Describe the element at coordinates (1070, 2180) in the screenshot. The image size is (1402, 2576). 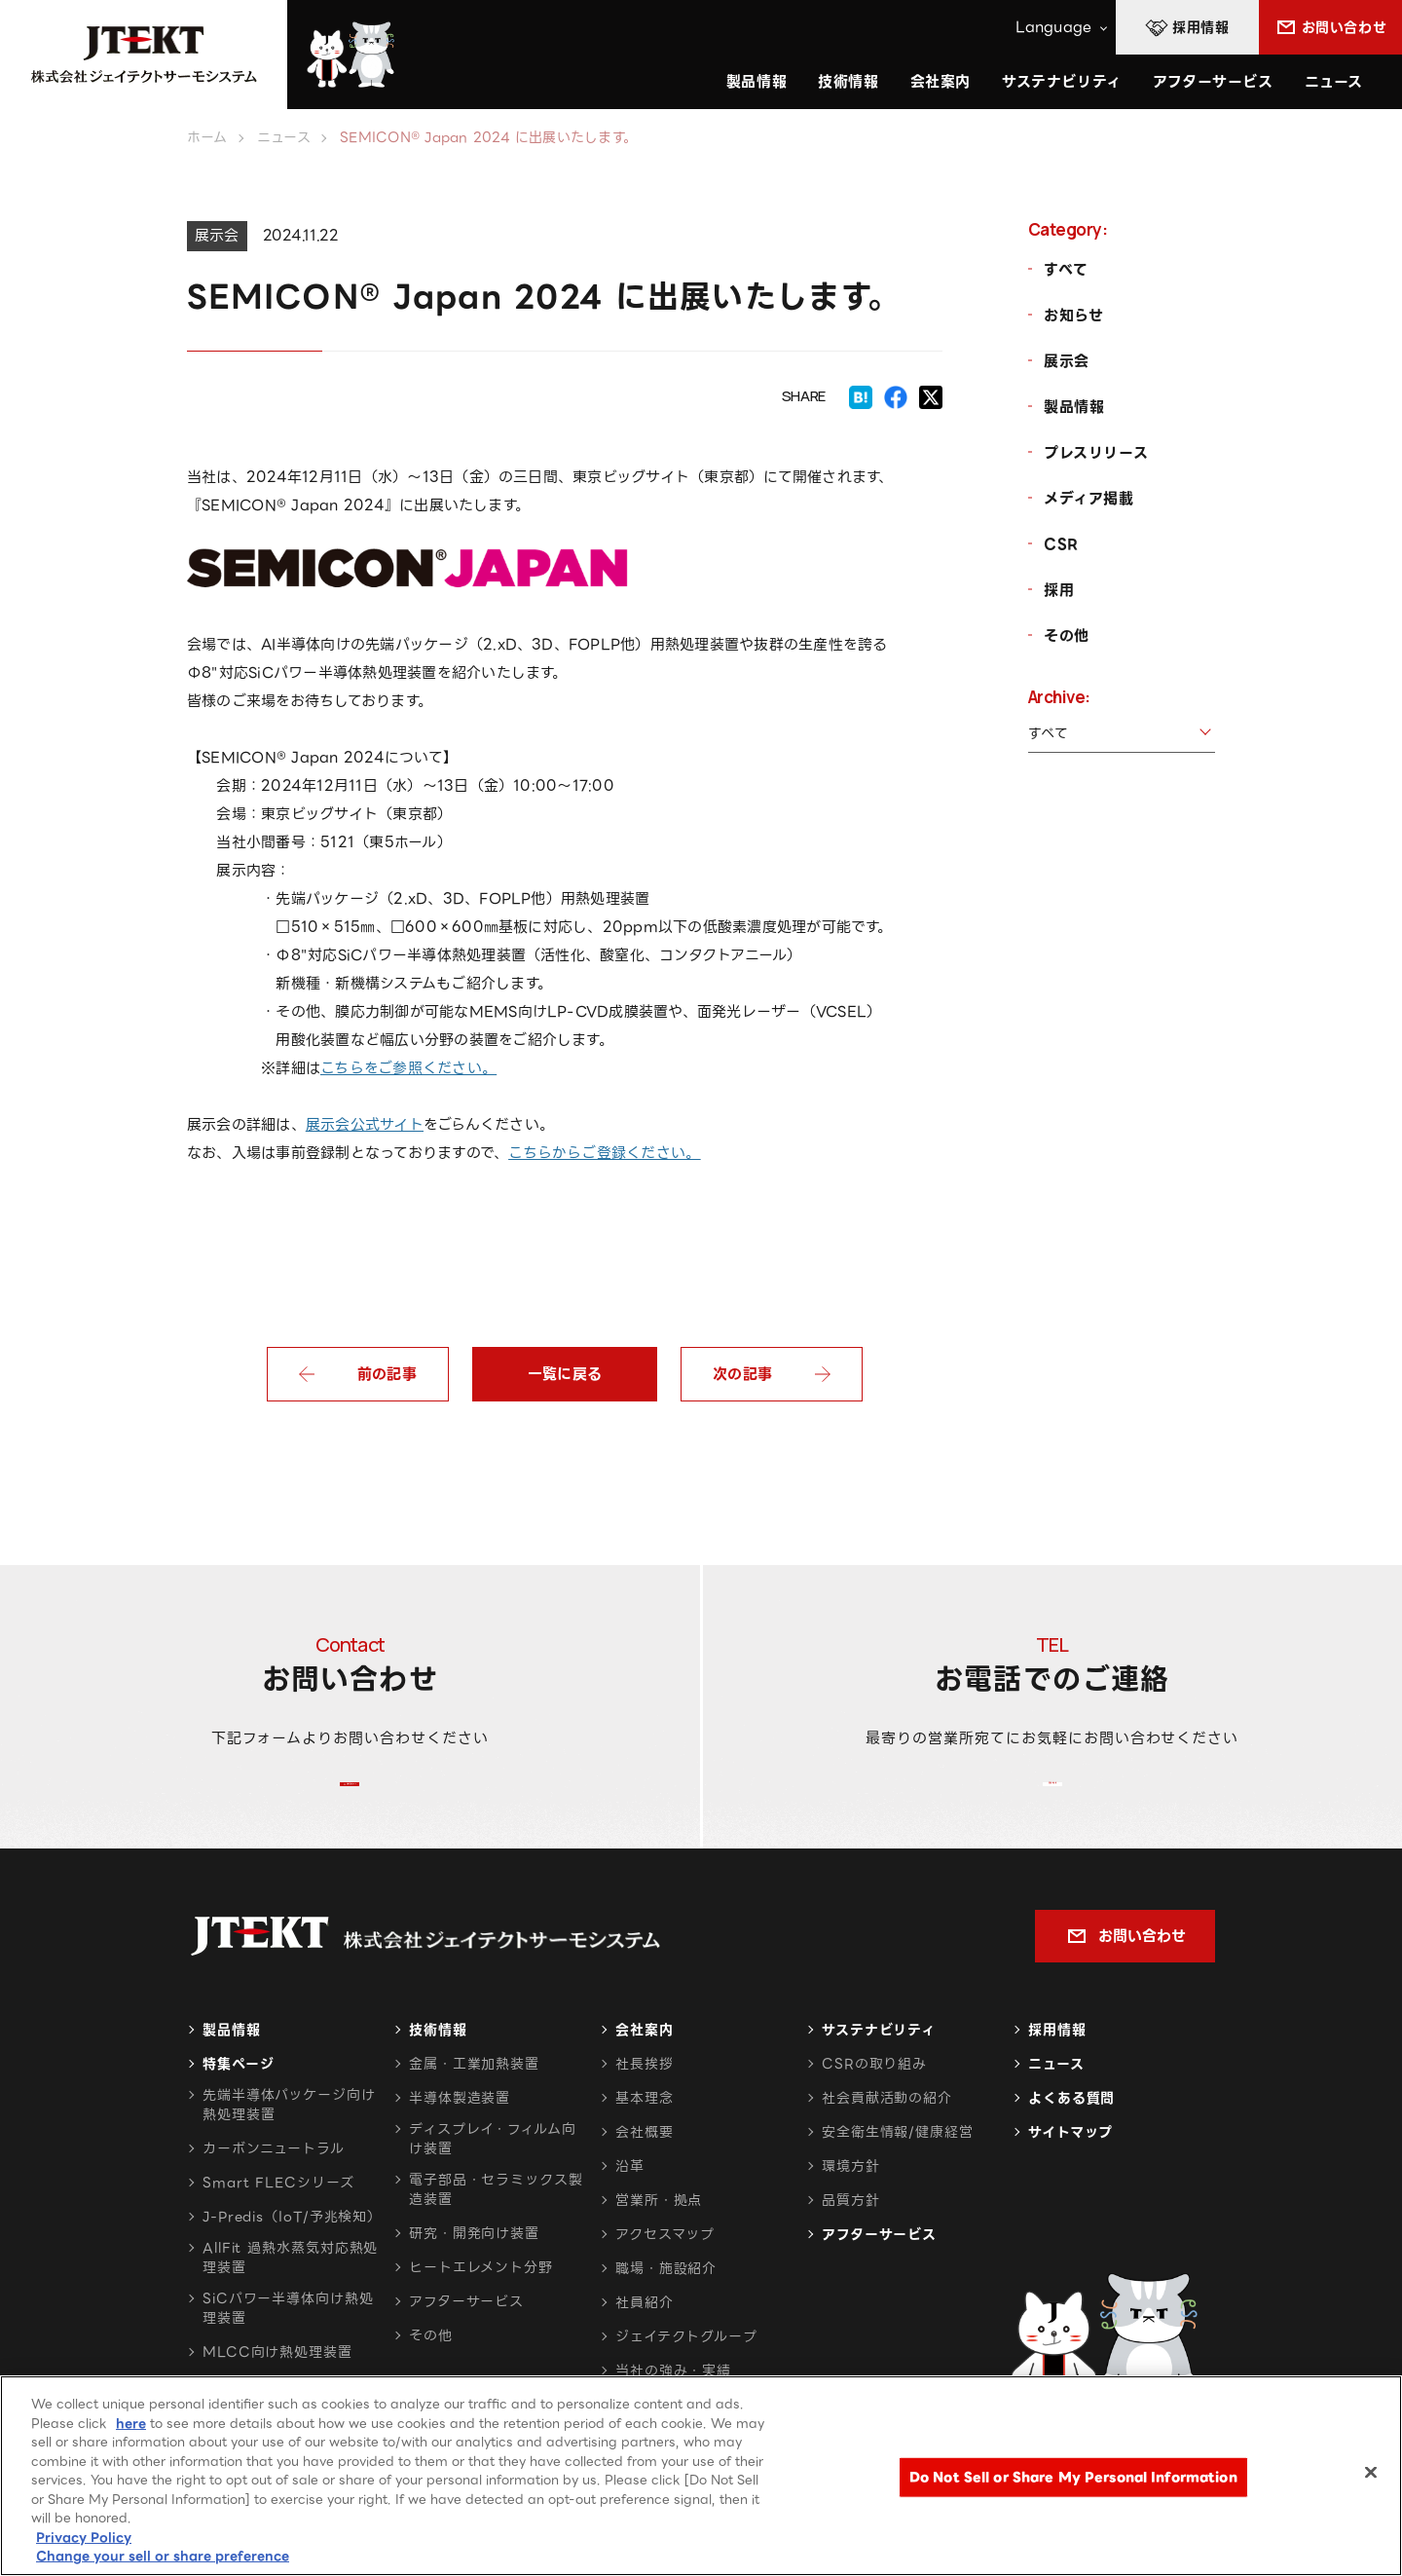
I see `サイトマップ` at that location.